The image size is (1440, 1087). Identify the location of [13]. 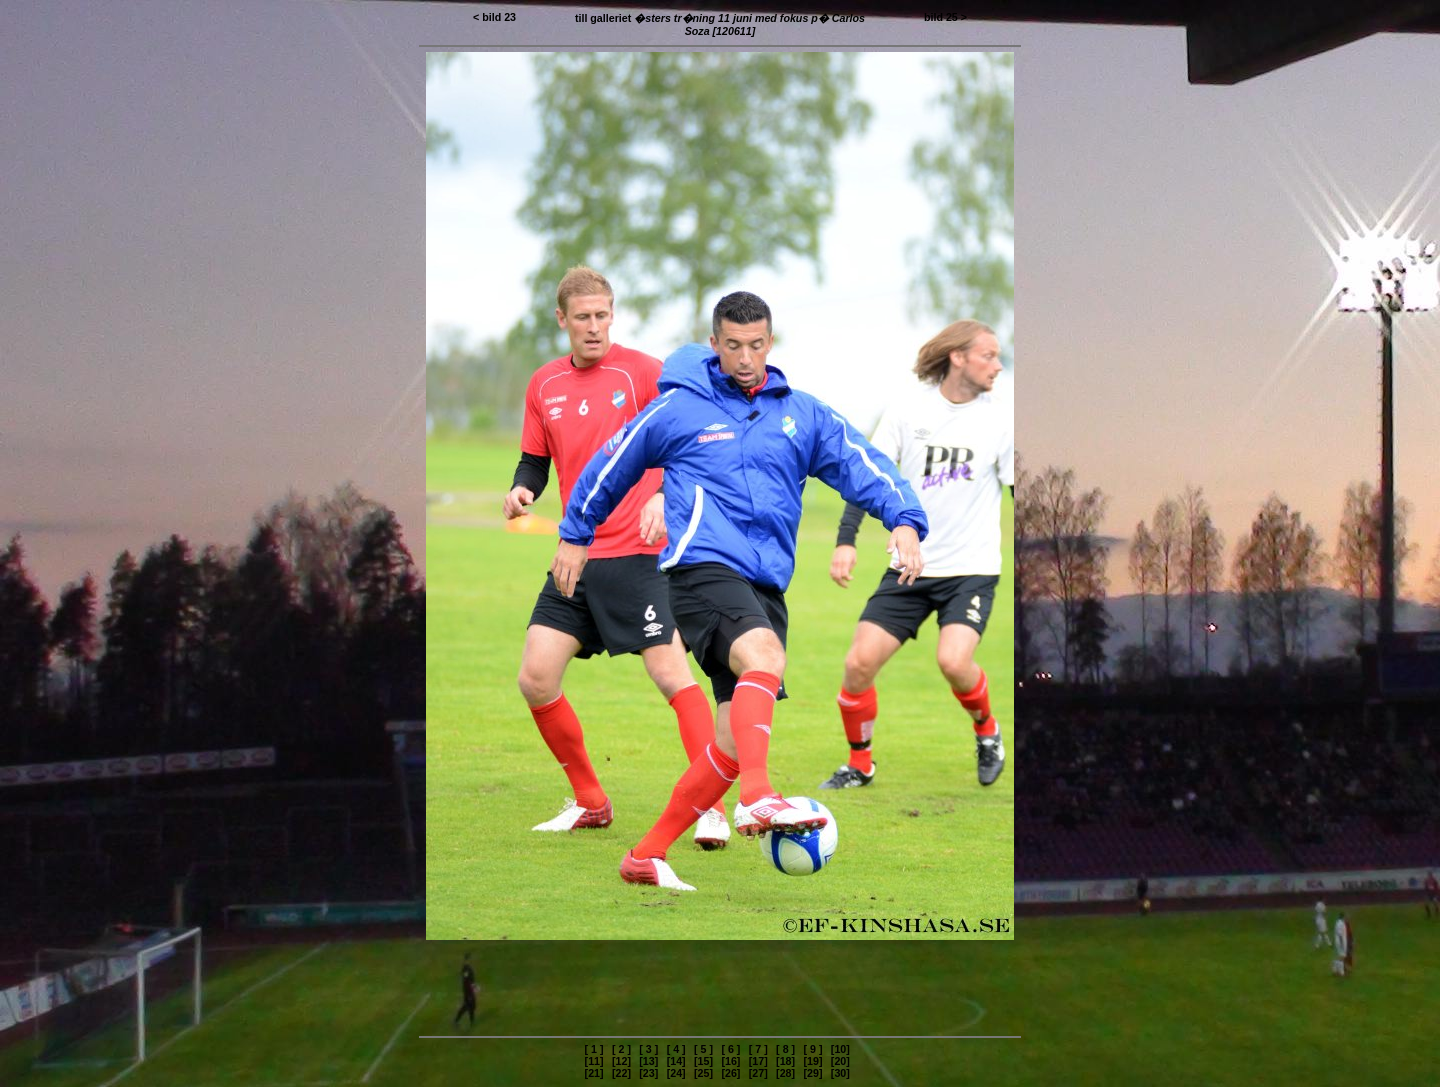
(648, 1061).